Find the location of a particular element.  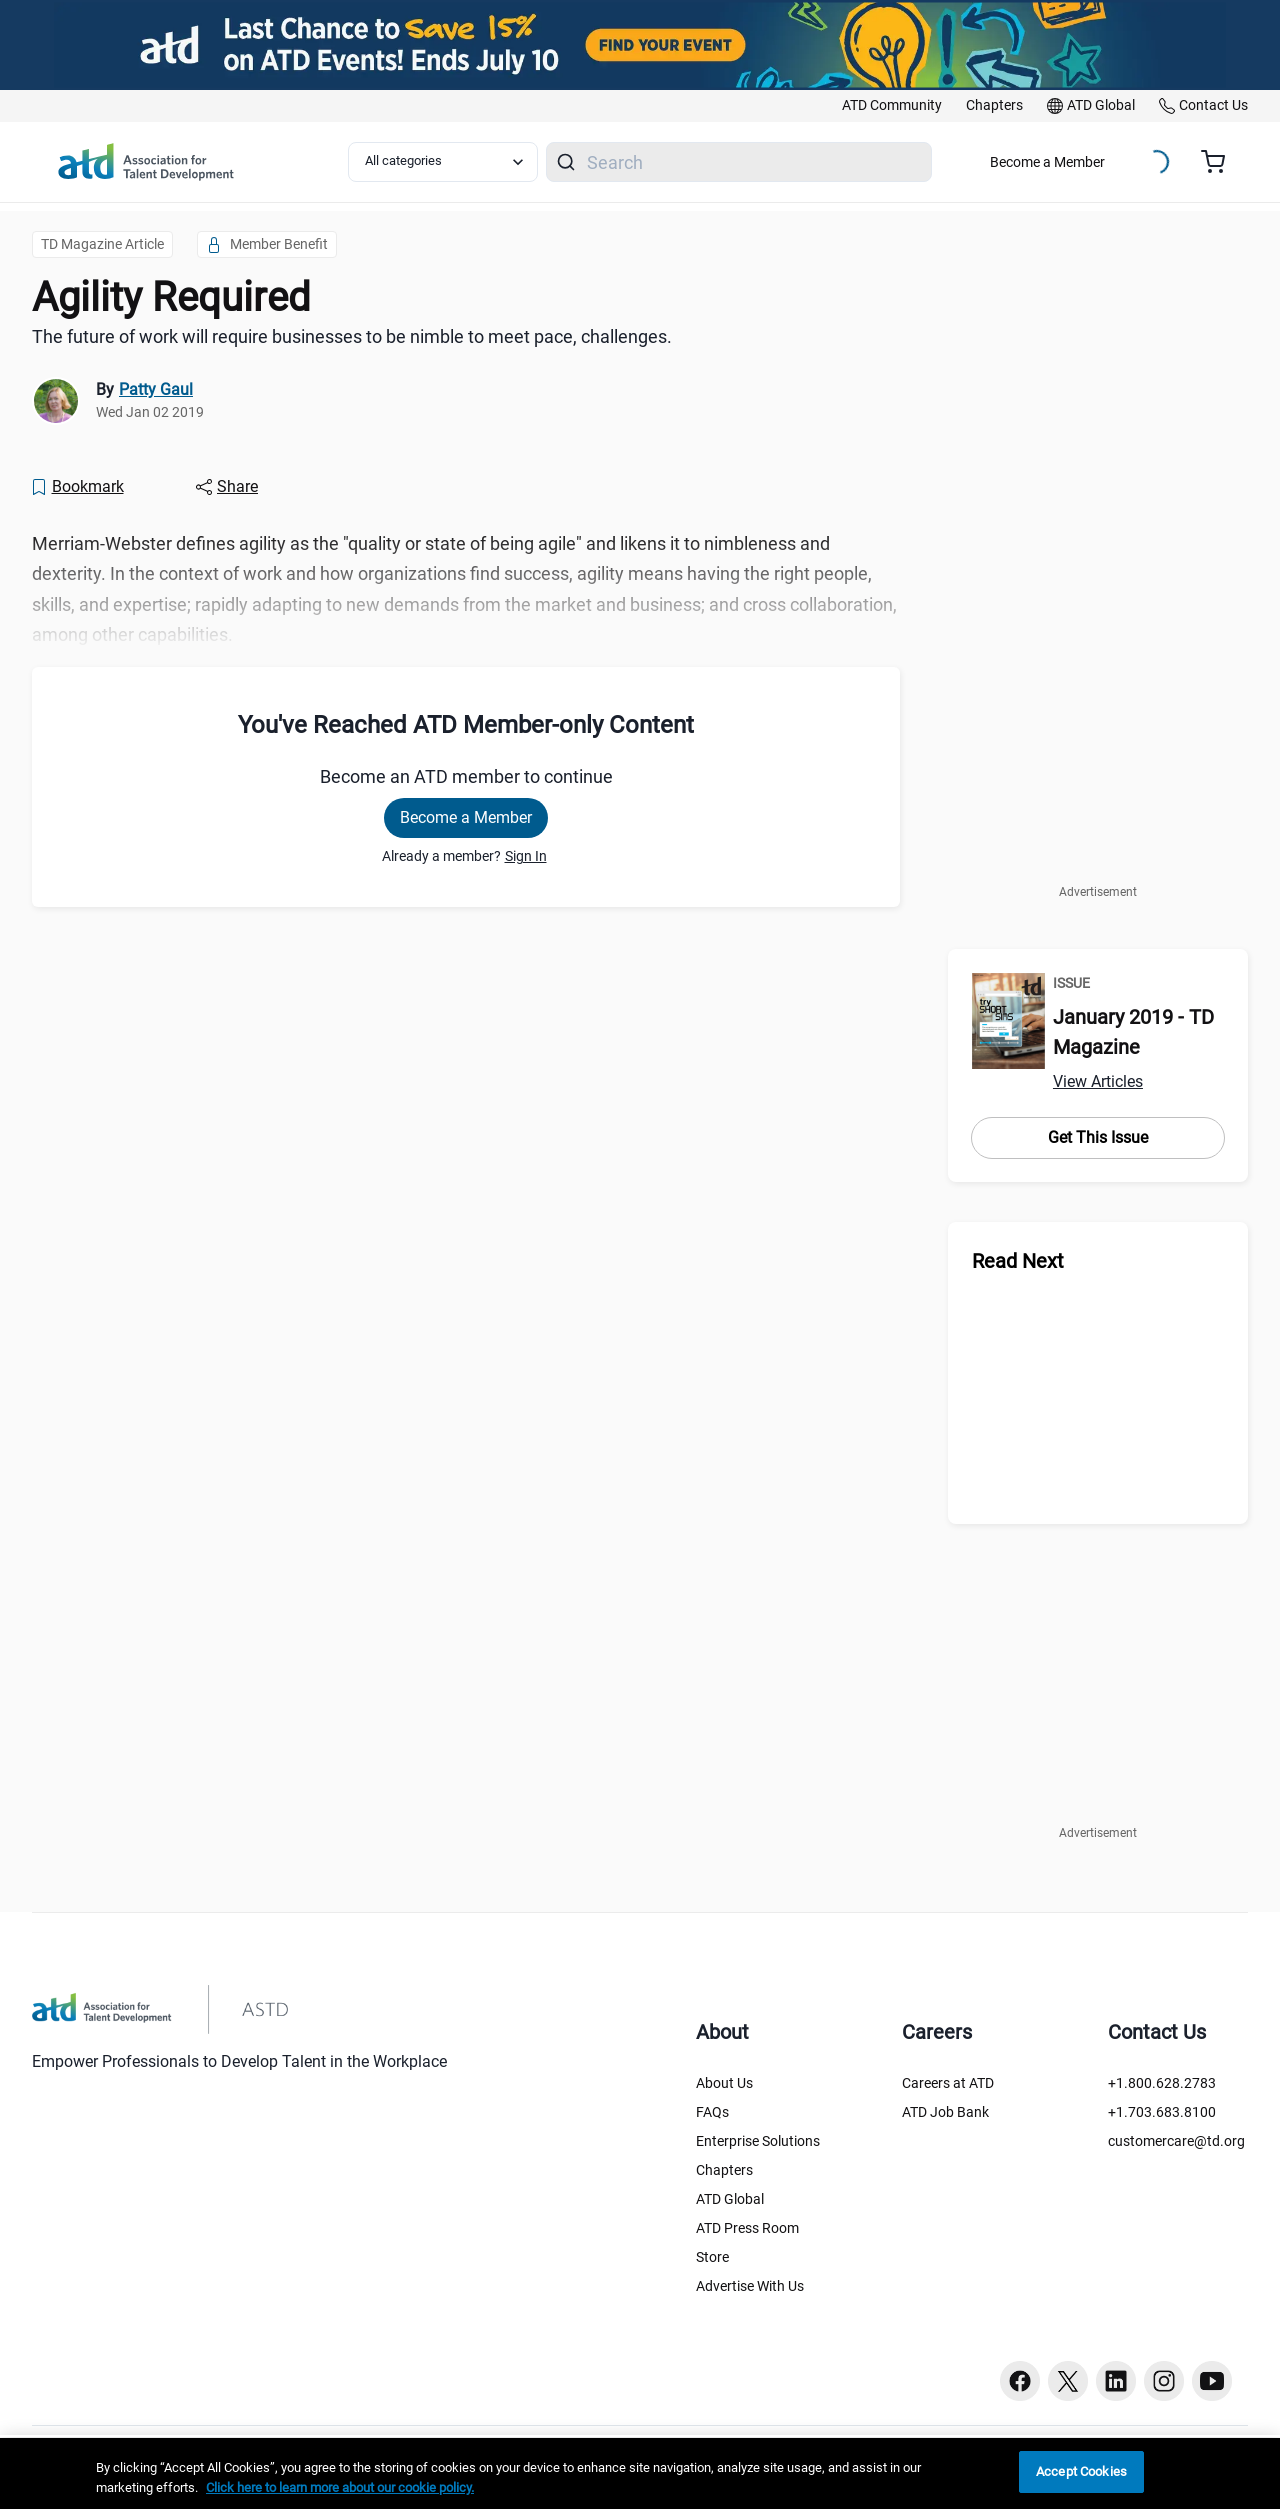

Accept Cookies is located at coordinates (1081, 2471).